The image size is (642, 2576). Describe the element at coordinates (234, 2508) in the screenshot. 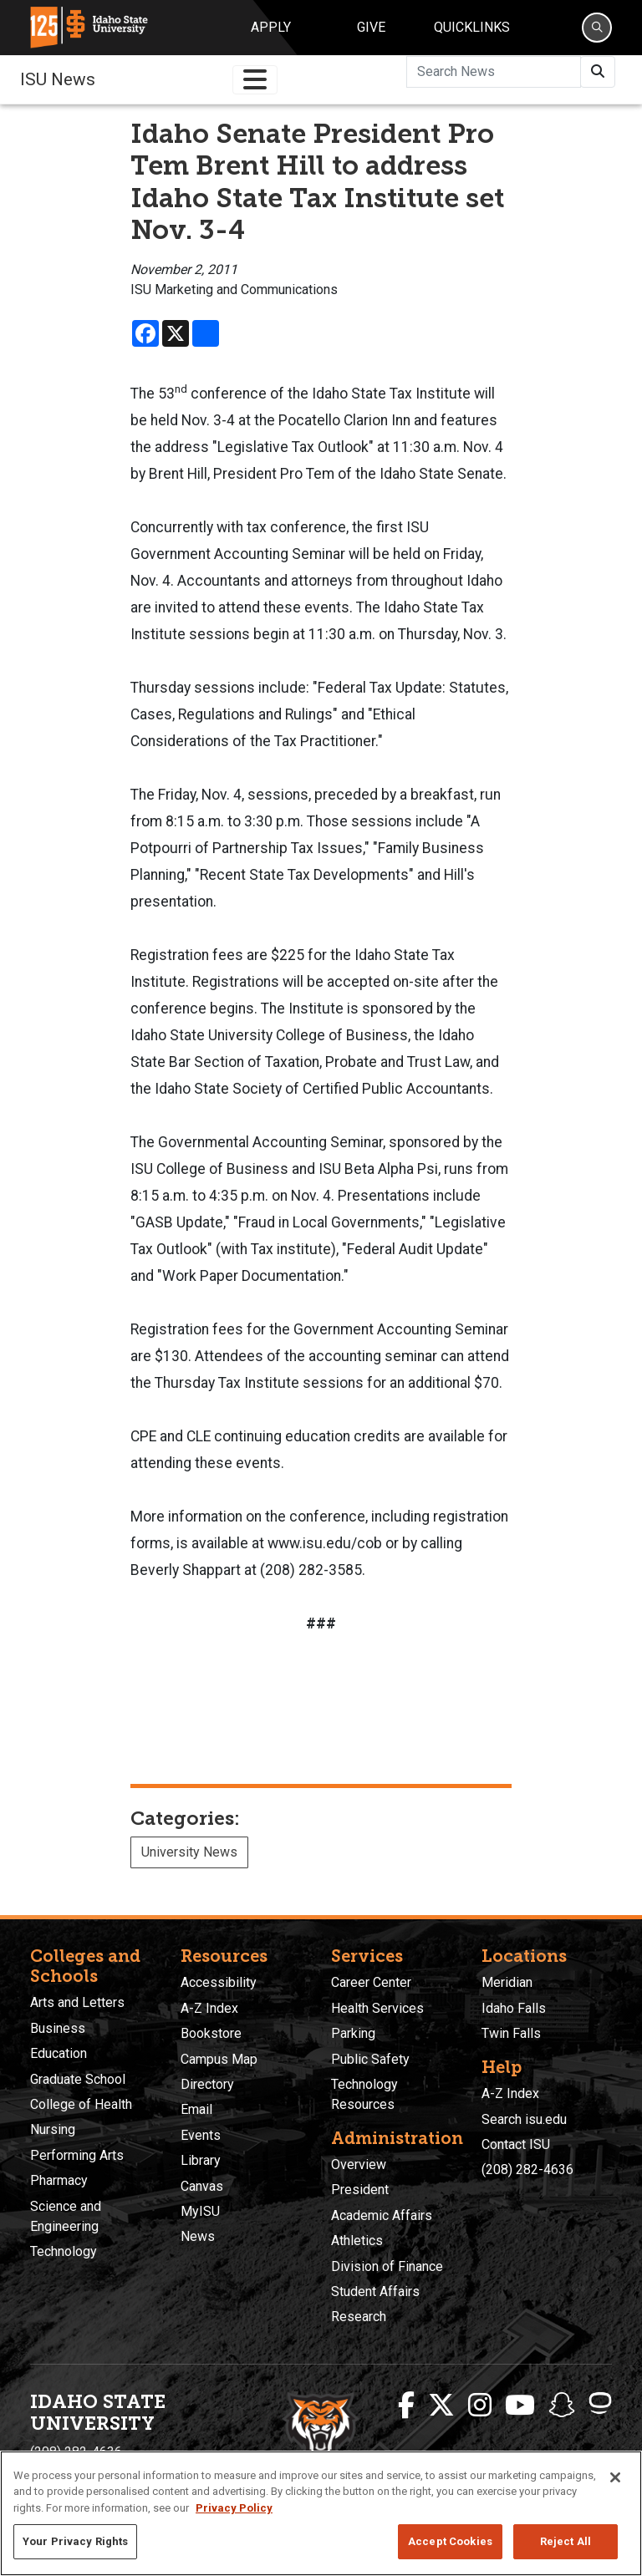

I see `Privacy Policy [More information about your privacy, opens in a new tab]` at that location.